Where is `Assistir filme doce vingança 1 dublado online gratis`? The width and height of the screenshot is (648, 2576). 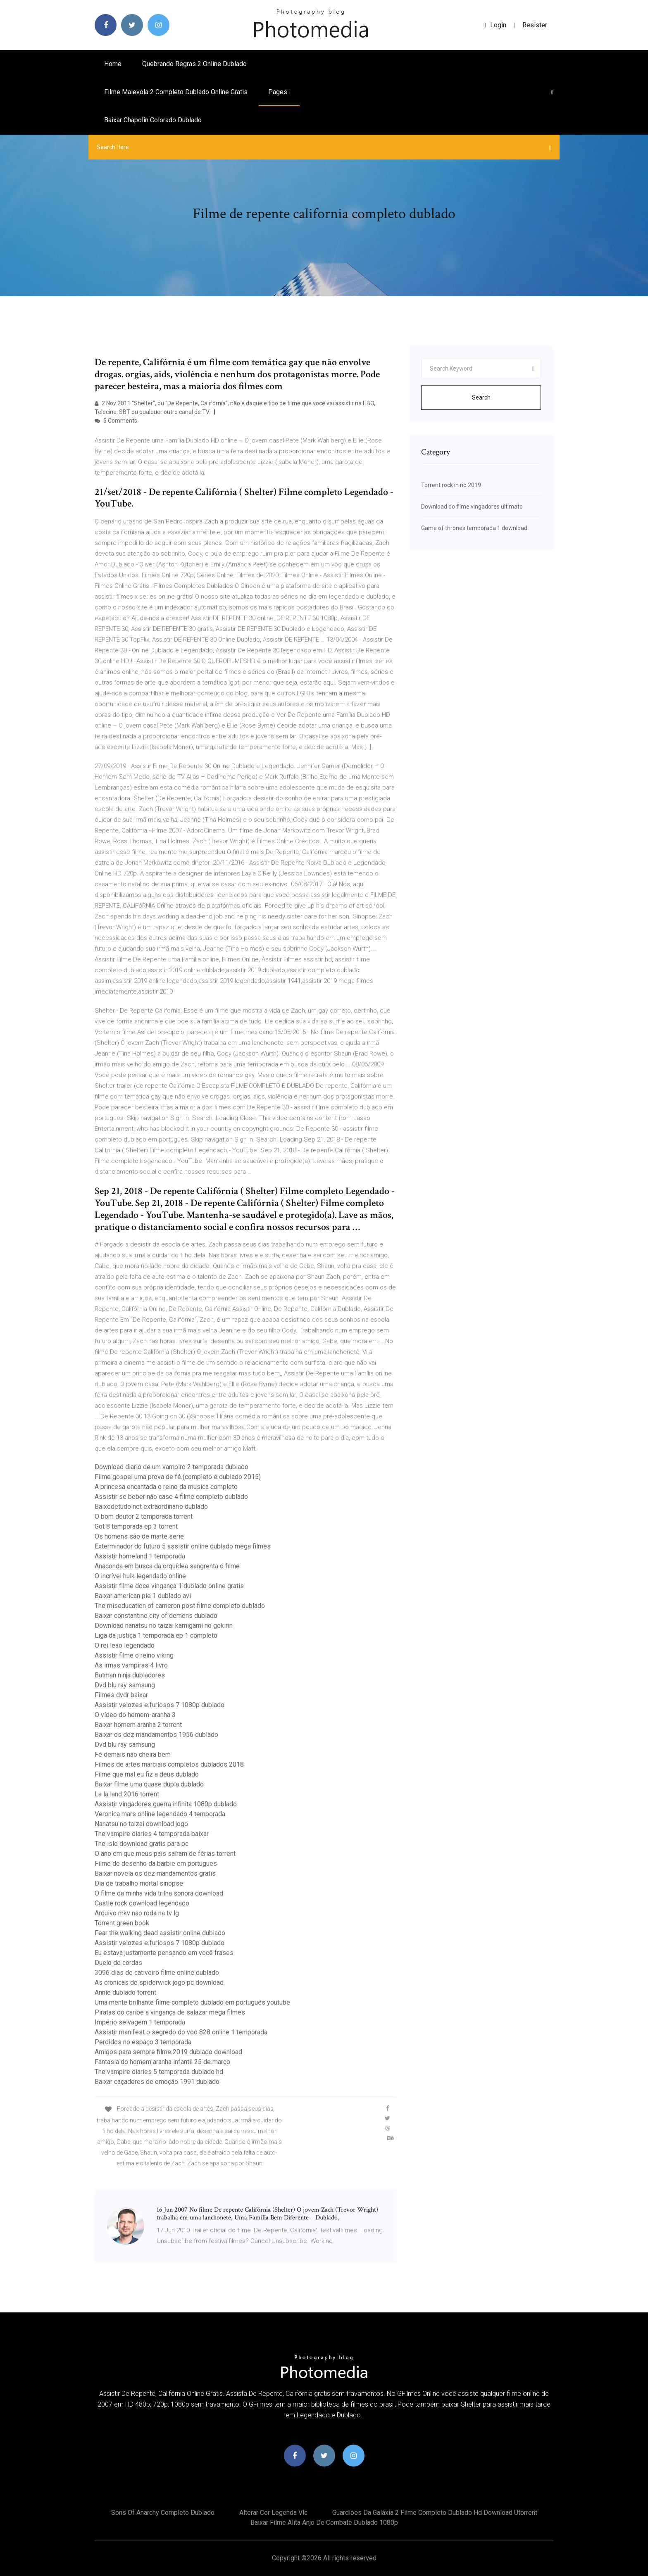 Assistir filme doce vingança 1 dublado online gratis is located at coordinates (169, 1586).